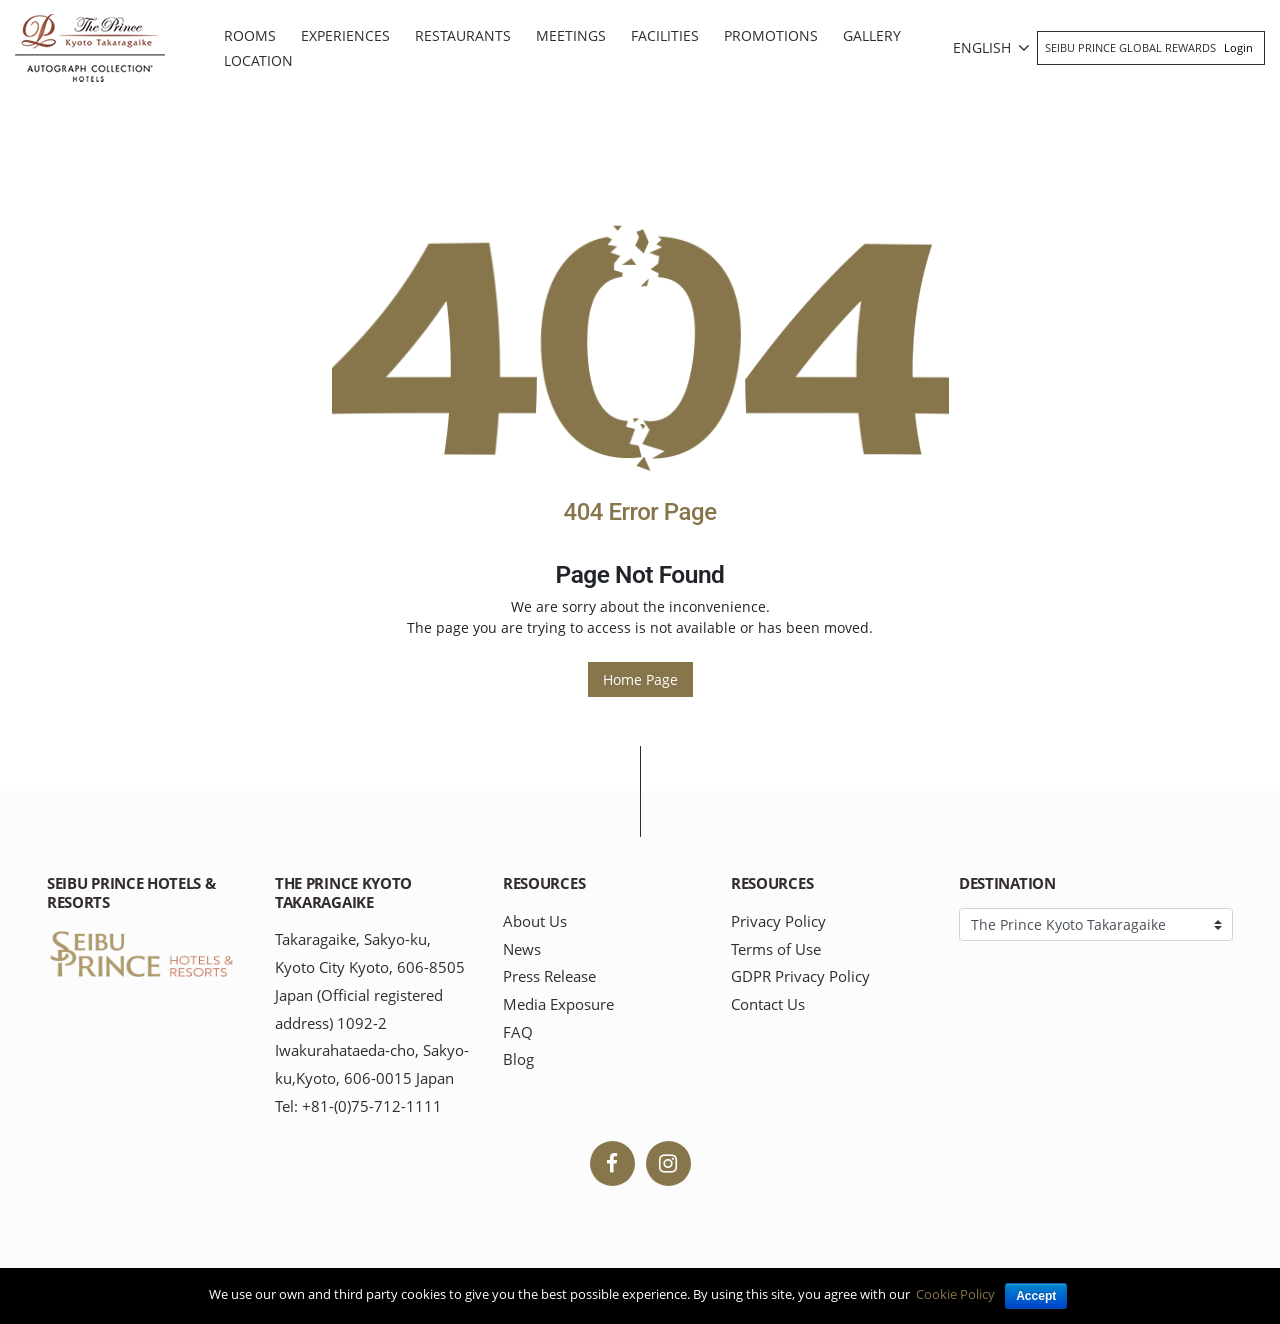  What do you see at coordinates (549, 976) in the screenshot?
I see `Press Release` at bounding box center [549, 976].